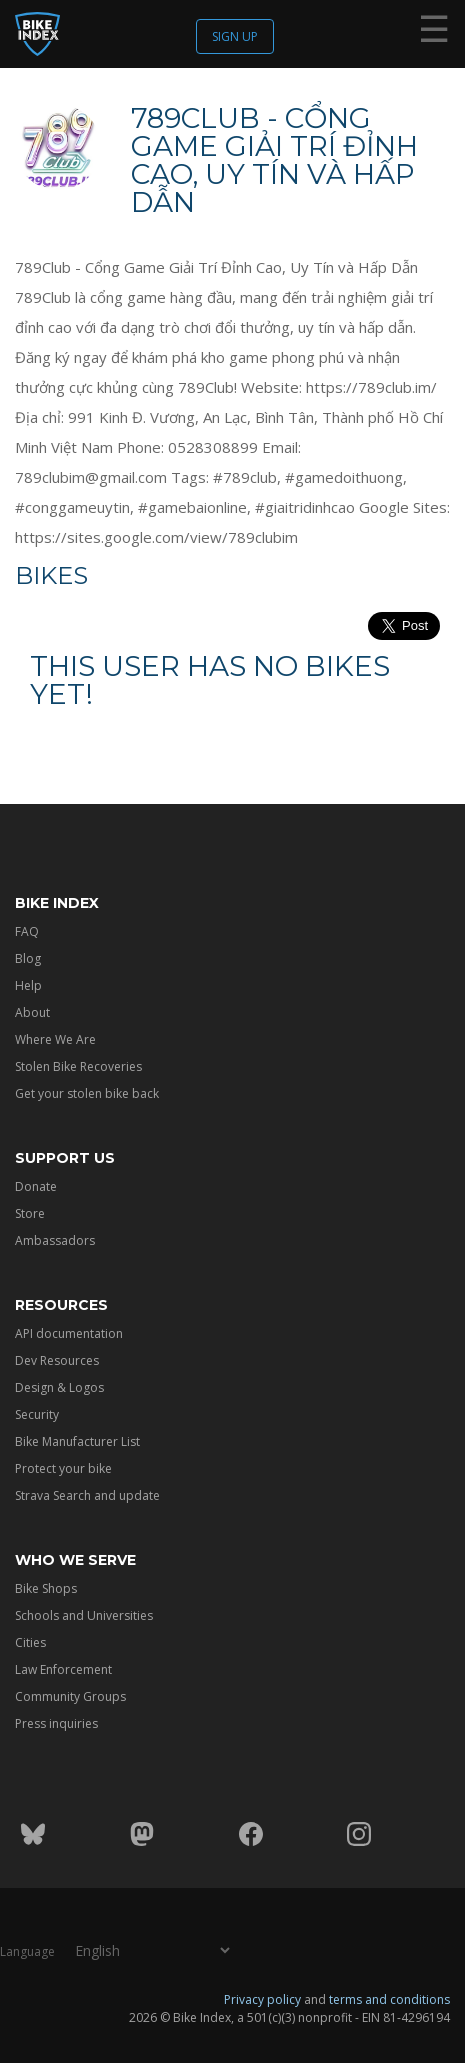  Describe the element at coordinates (27, 1951) in the screenshot. I see `Language` at that location.